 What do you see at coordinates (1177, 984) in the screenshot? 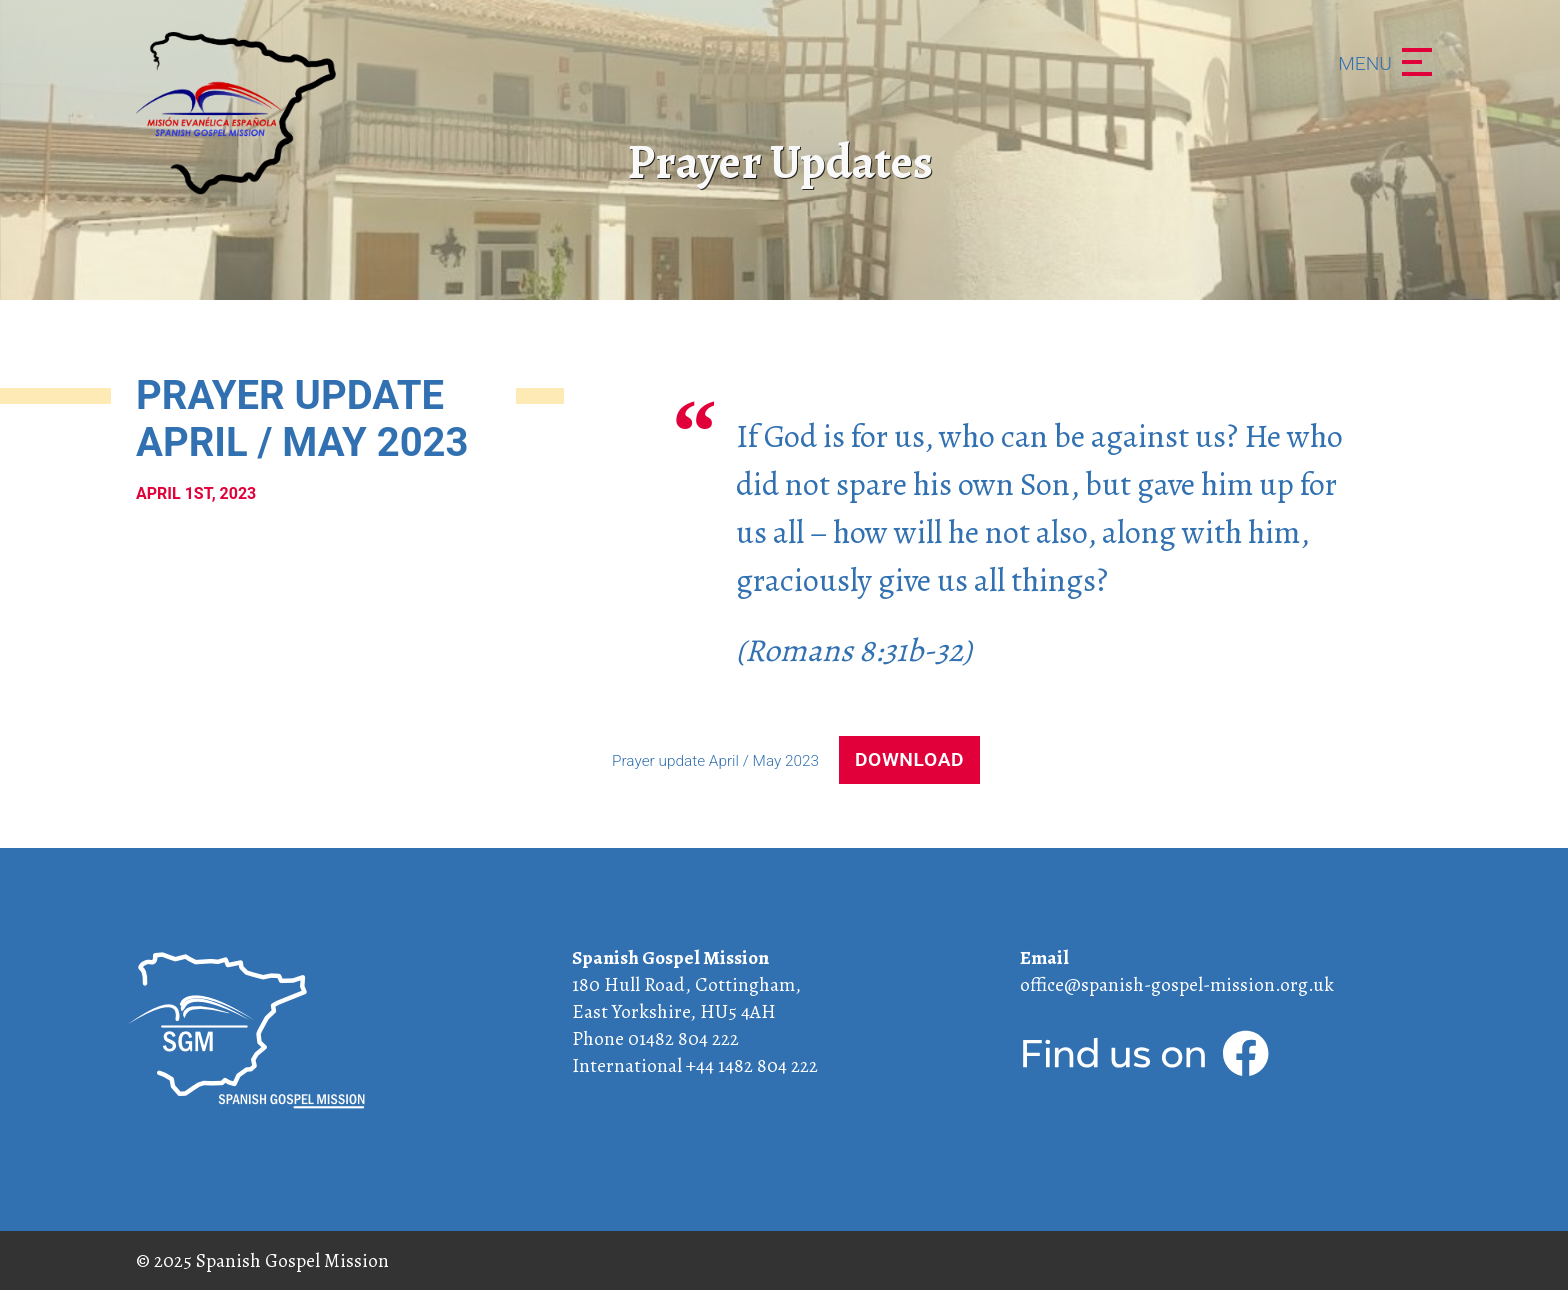
I see `office@spanish-gospel-mission.org.uk` at bounding box center [1177, 984].